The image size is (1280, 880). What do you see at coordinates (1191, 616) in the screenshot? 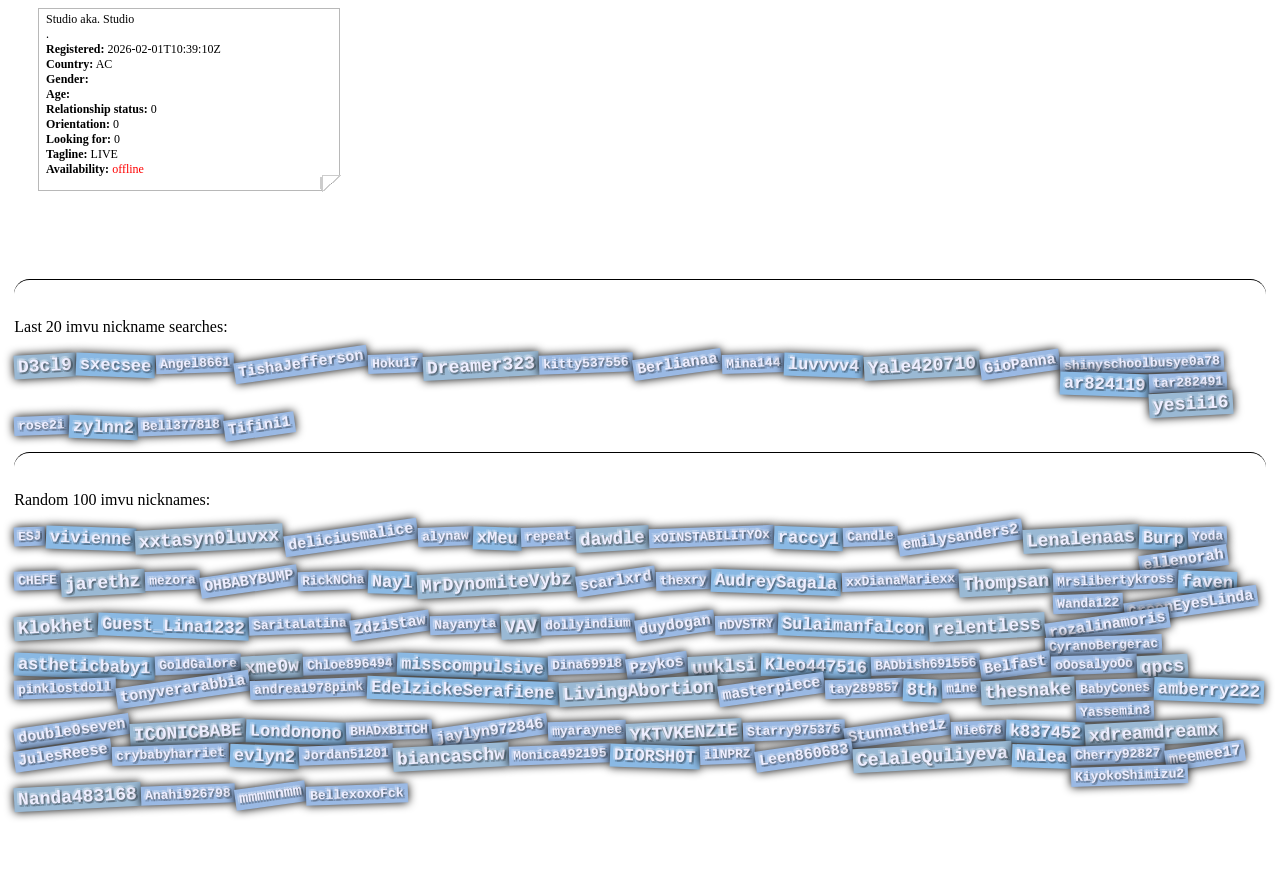
I see `GreenEyesLinda` at bounding box center [1191, 616].